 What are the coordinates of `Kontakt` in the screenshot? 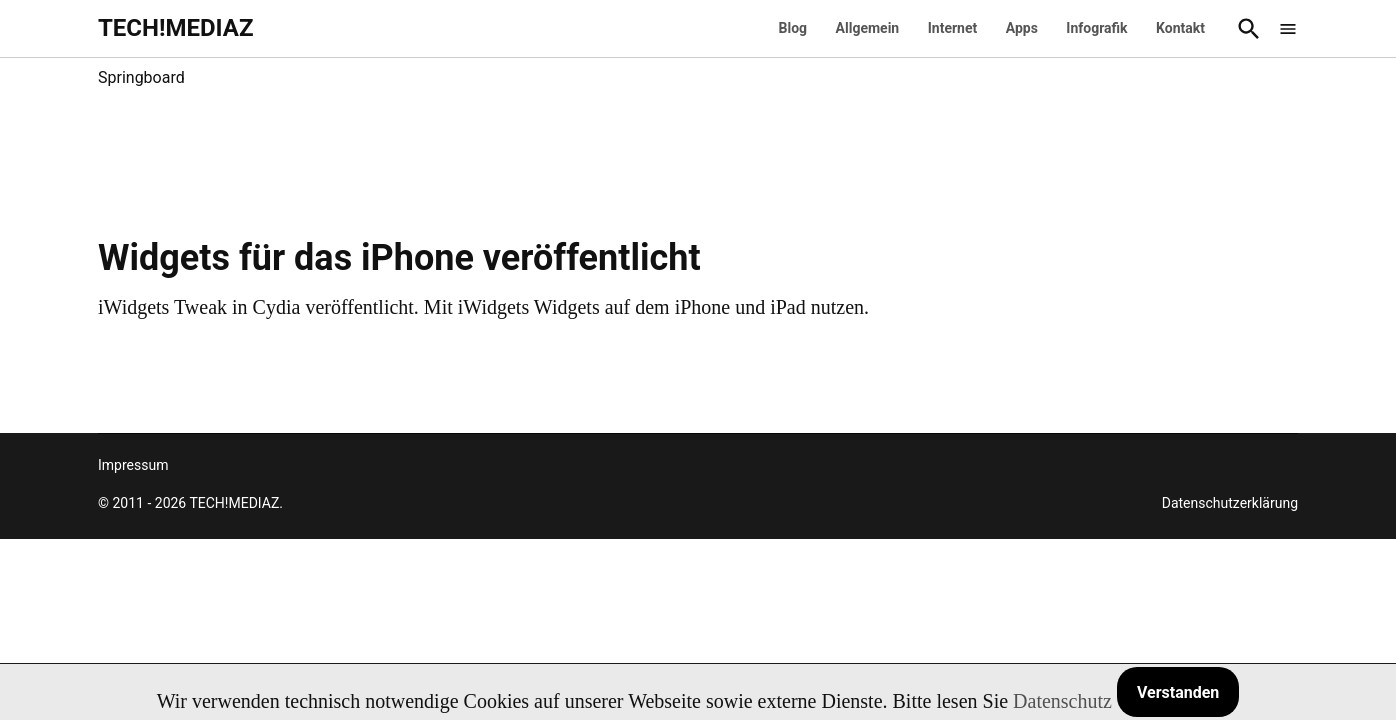 It's located at (1180, 28).